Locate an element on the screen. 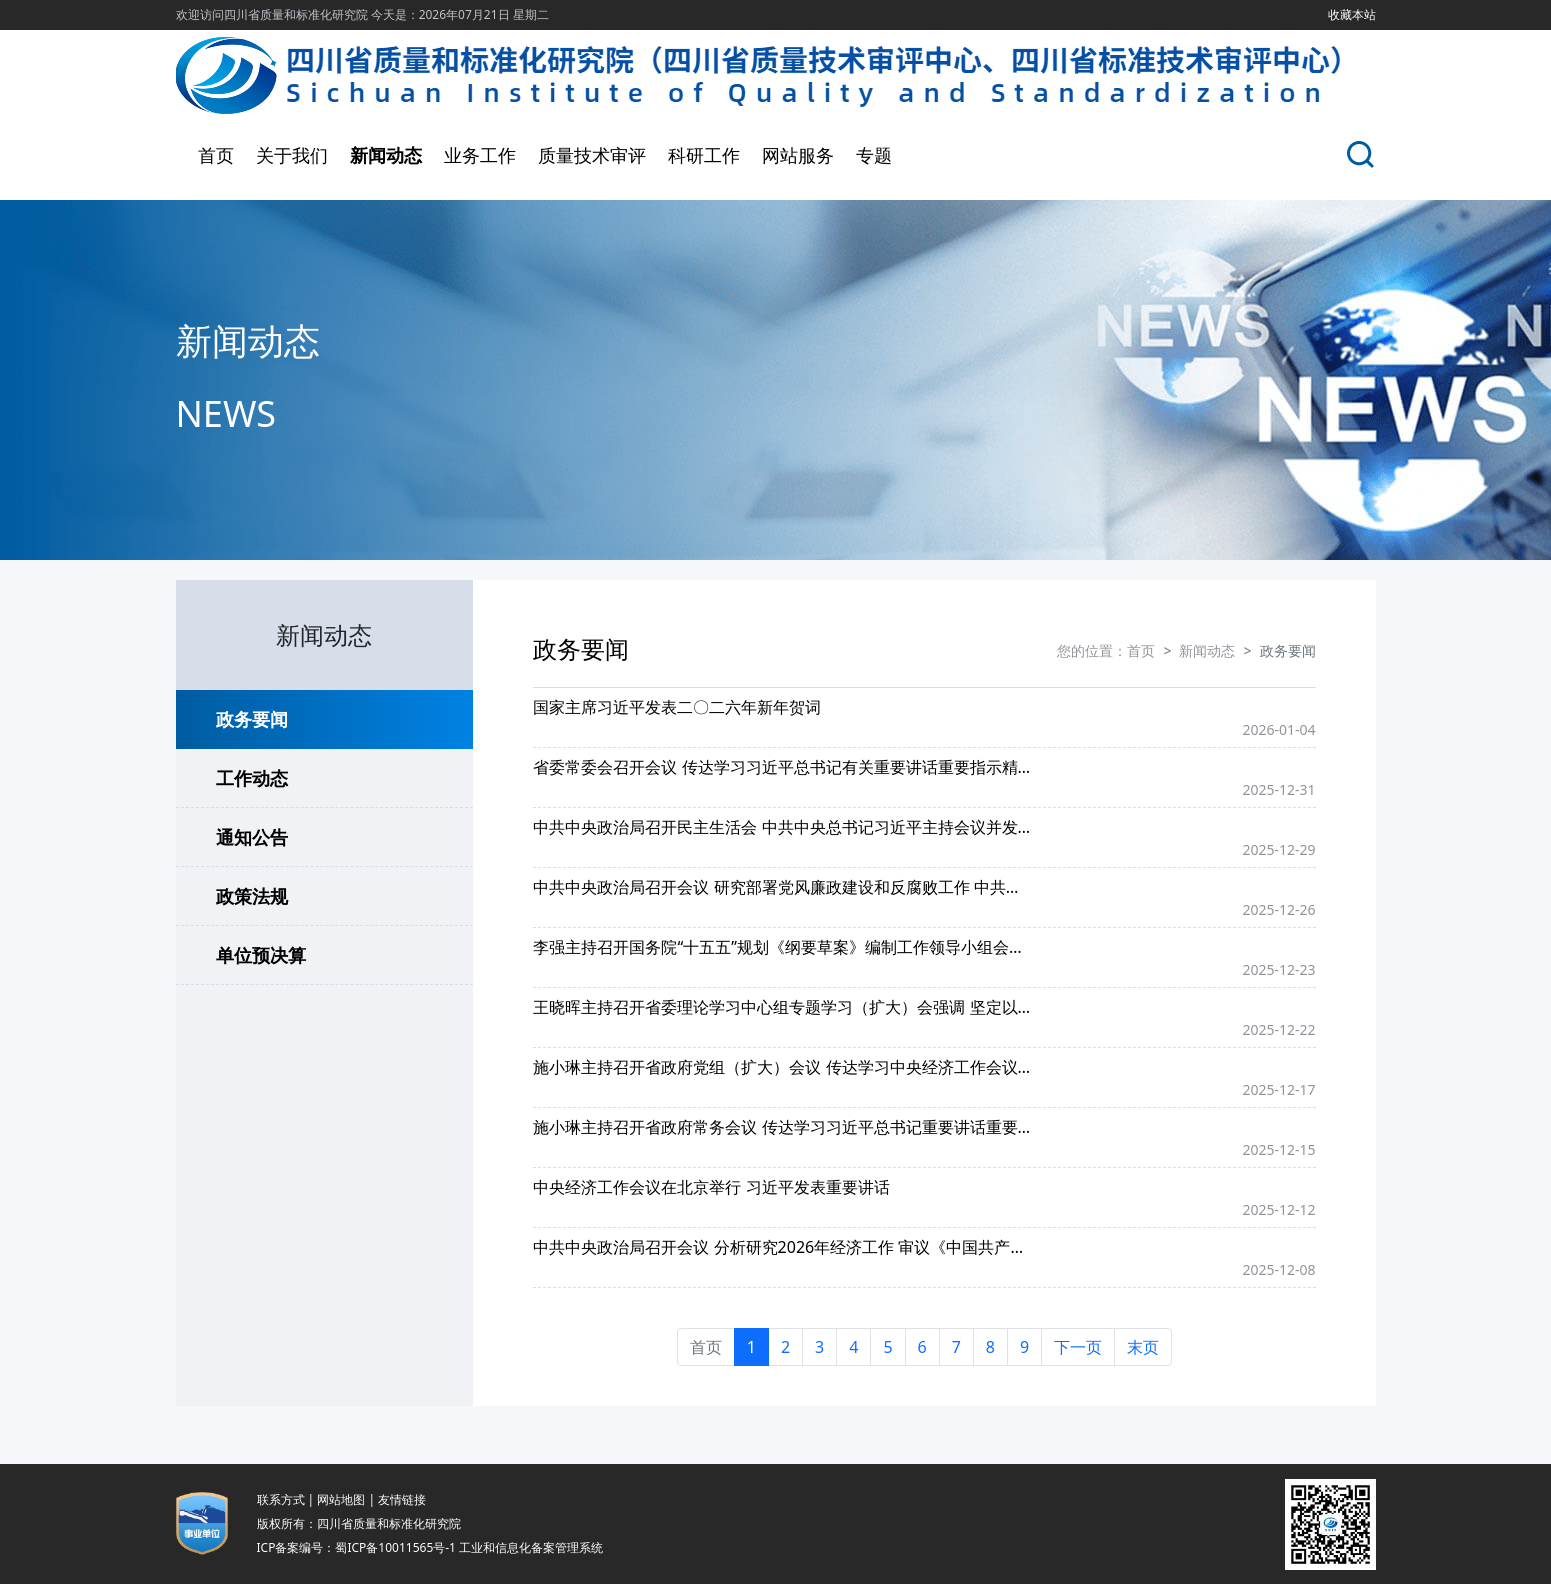  质量技术审评 is located at coordinates (592, 155).